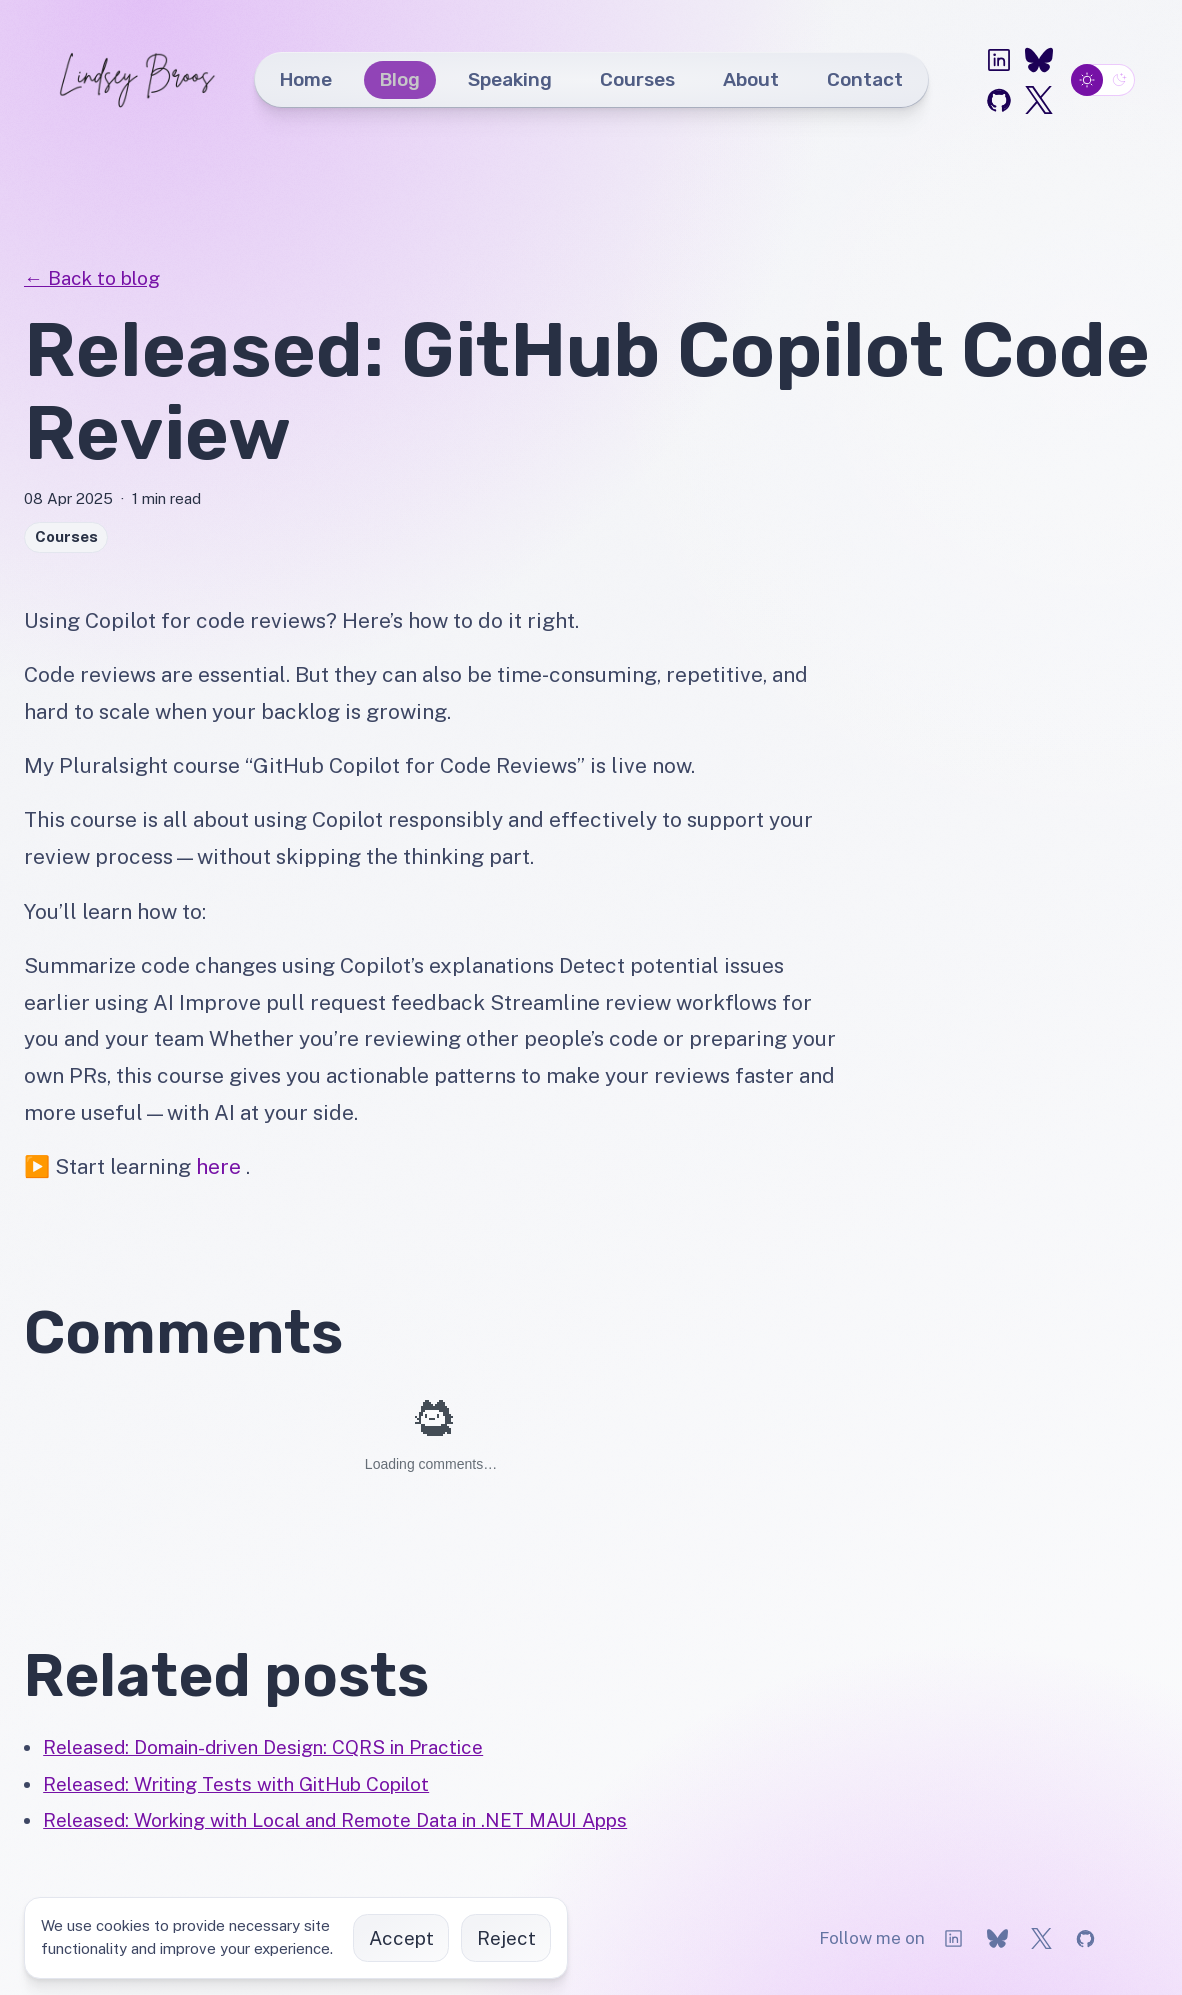  What do you see at coordinates (92, 278) in the screenshot?
I see `← Back to blog` at bounding box center [92, 278].